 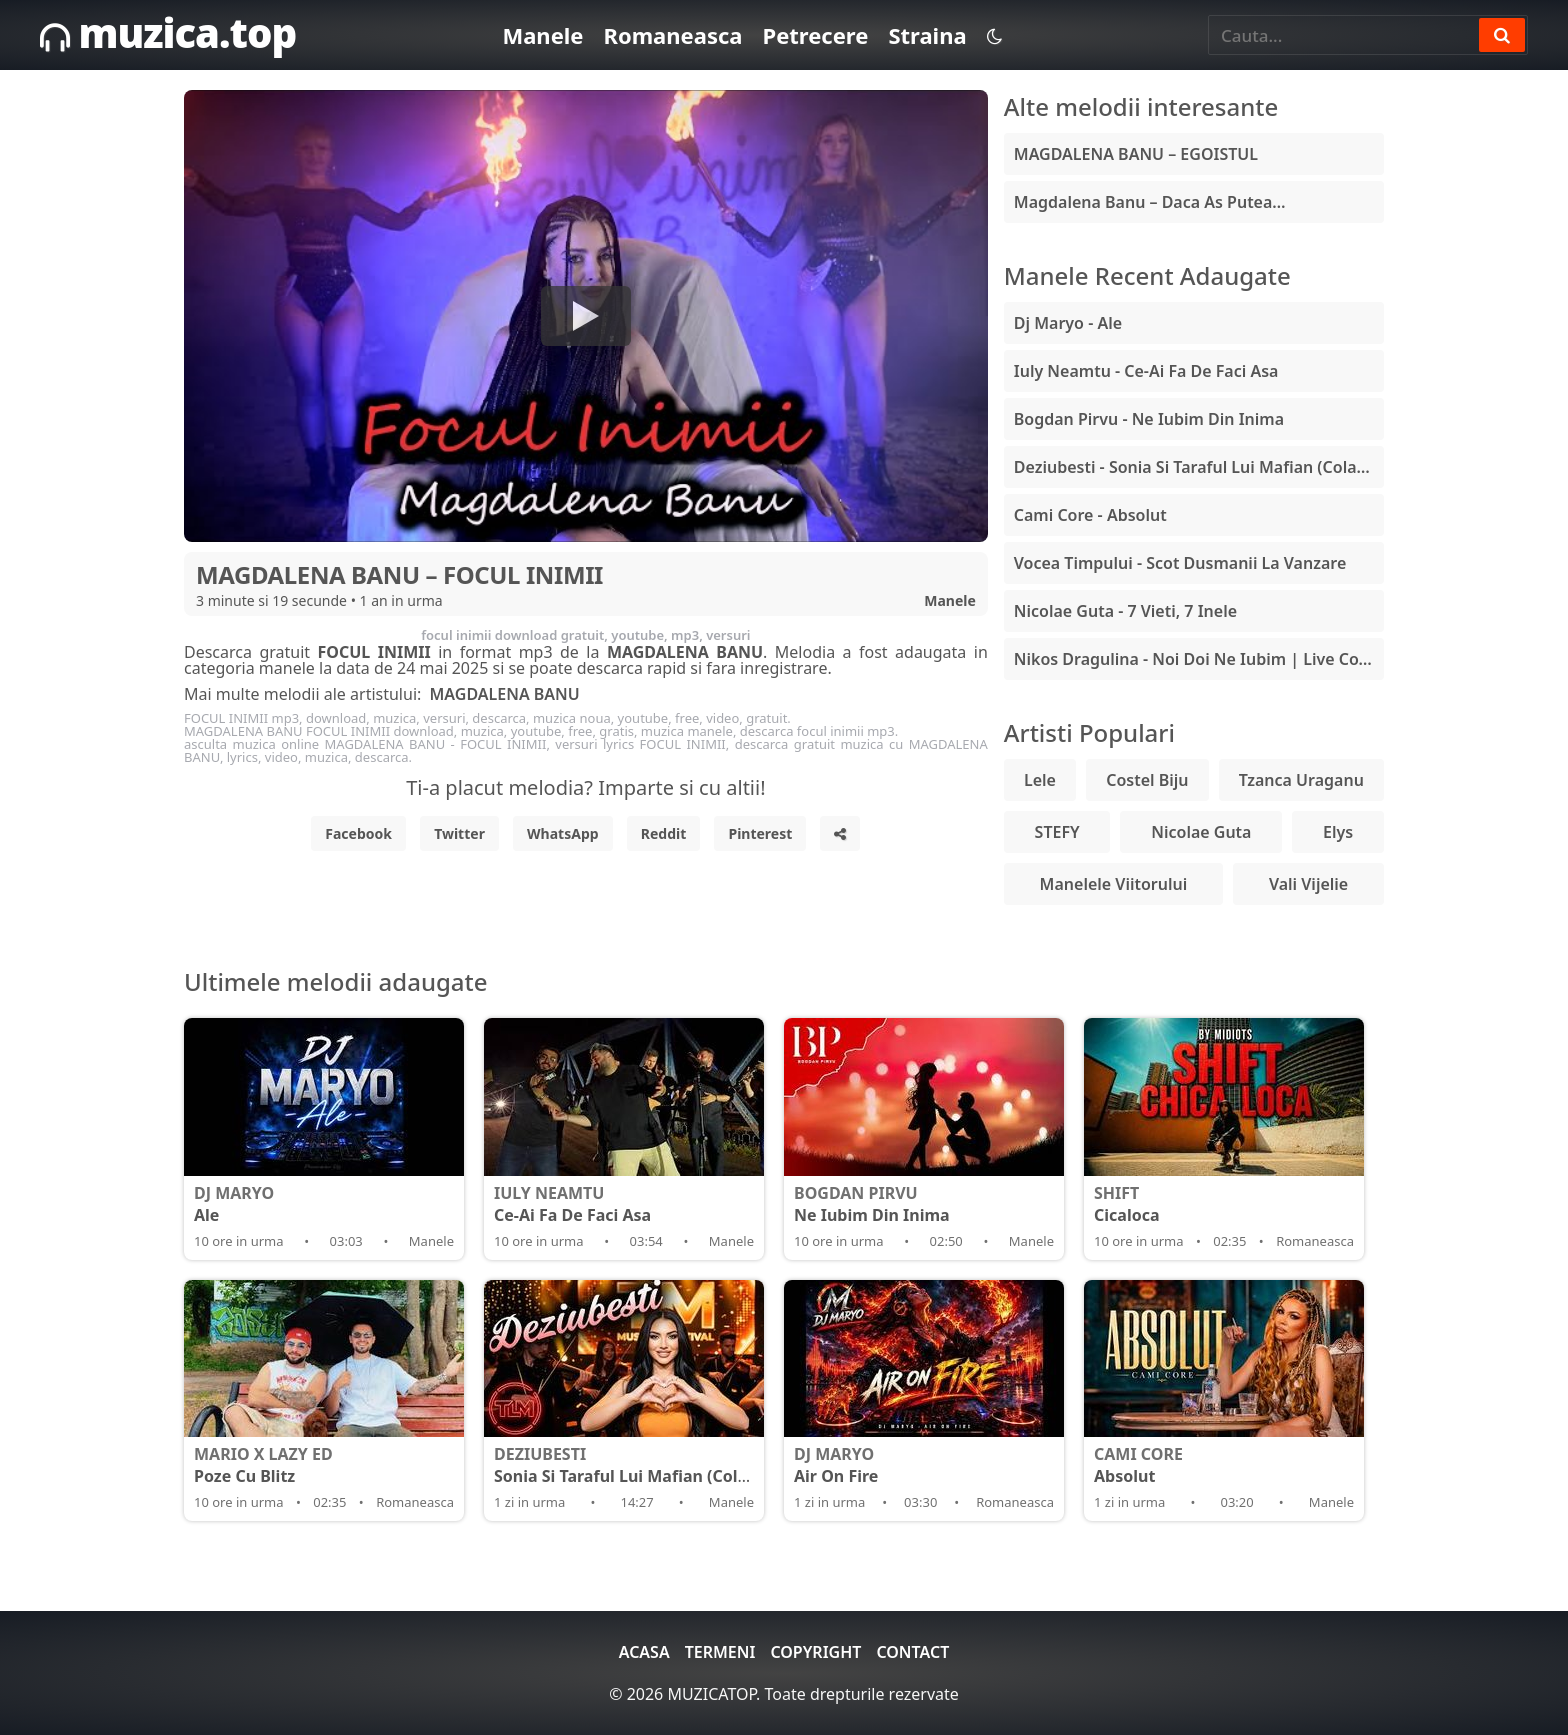 What do you see at coordinates (1125, 611) in the screenshot?
I see `Nicolae Guta - 7 Vieti, 7 Inele` at bounding box center [1125, 611].